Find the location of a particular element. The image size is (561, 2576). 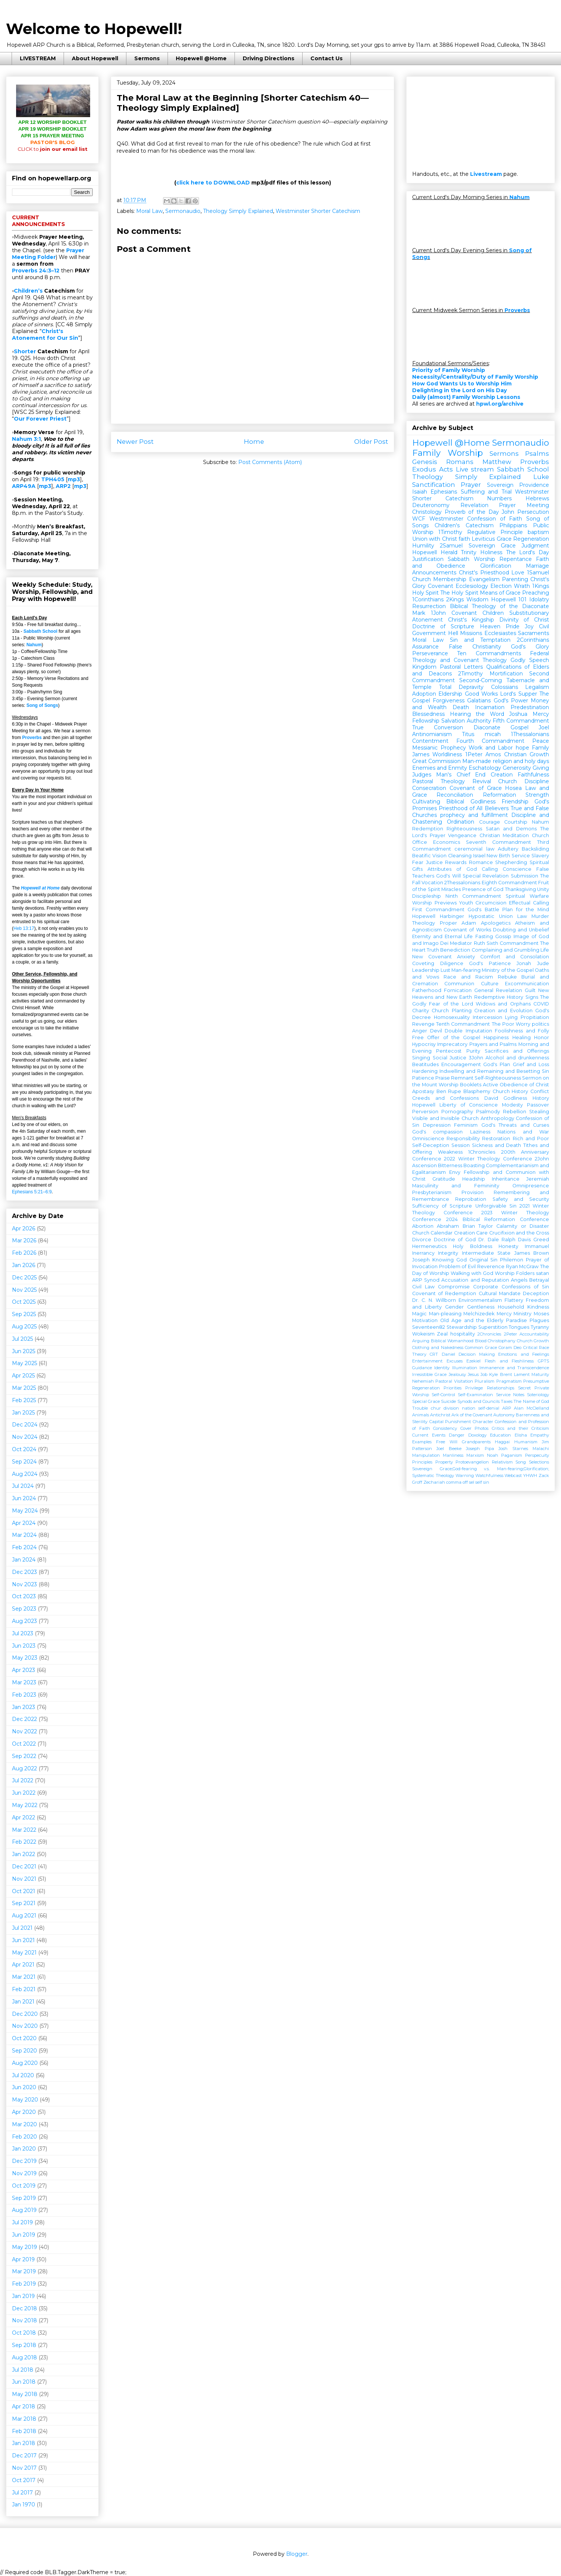

James is located at coordinates (420, 754).